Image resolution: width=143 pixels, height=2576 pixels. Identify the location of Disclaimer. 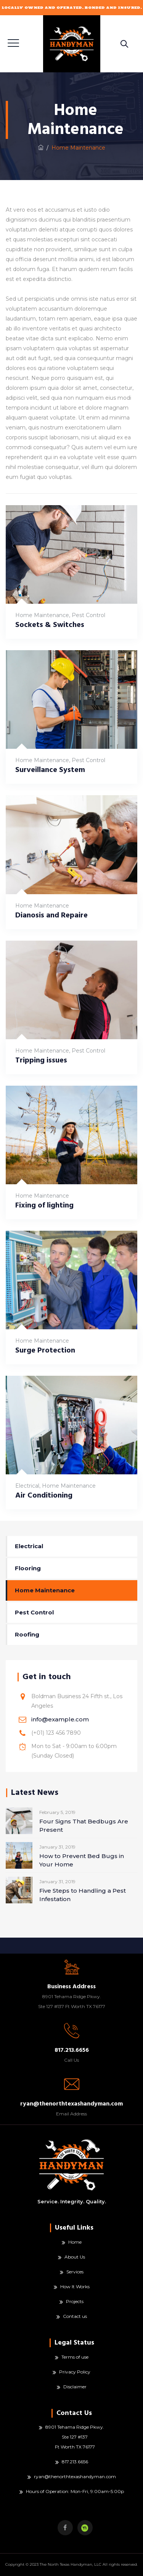
(75, 2386).